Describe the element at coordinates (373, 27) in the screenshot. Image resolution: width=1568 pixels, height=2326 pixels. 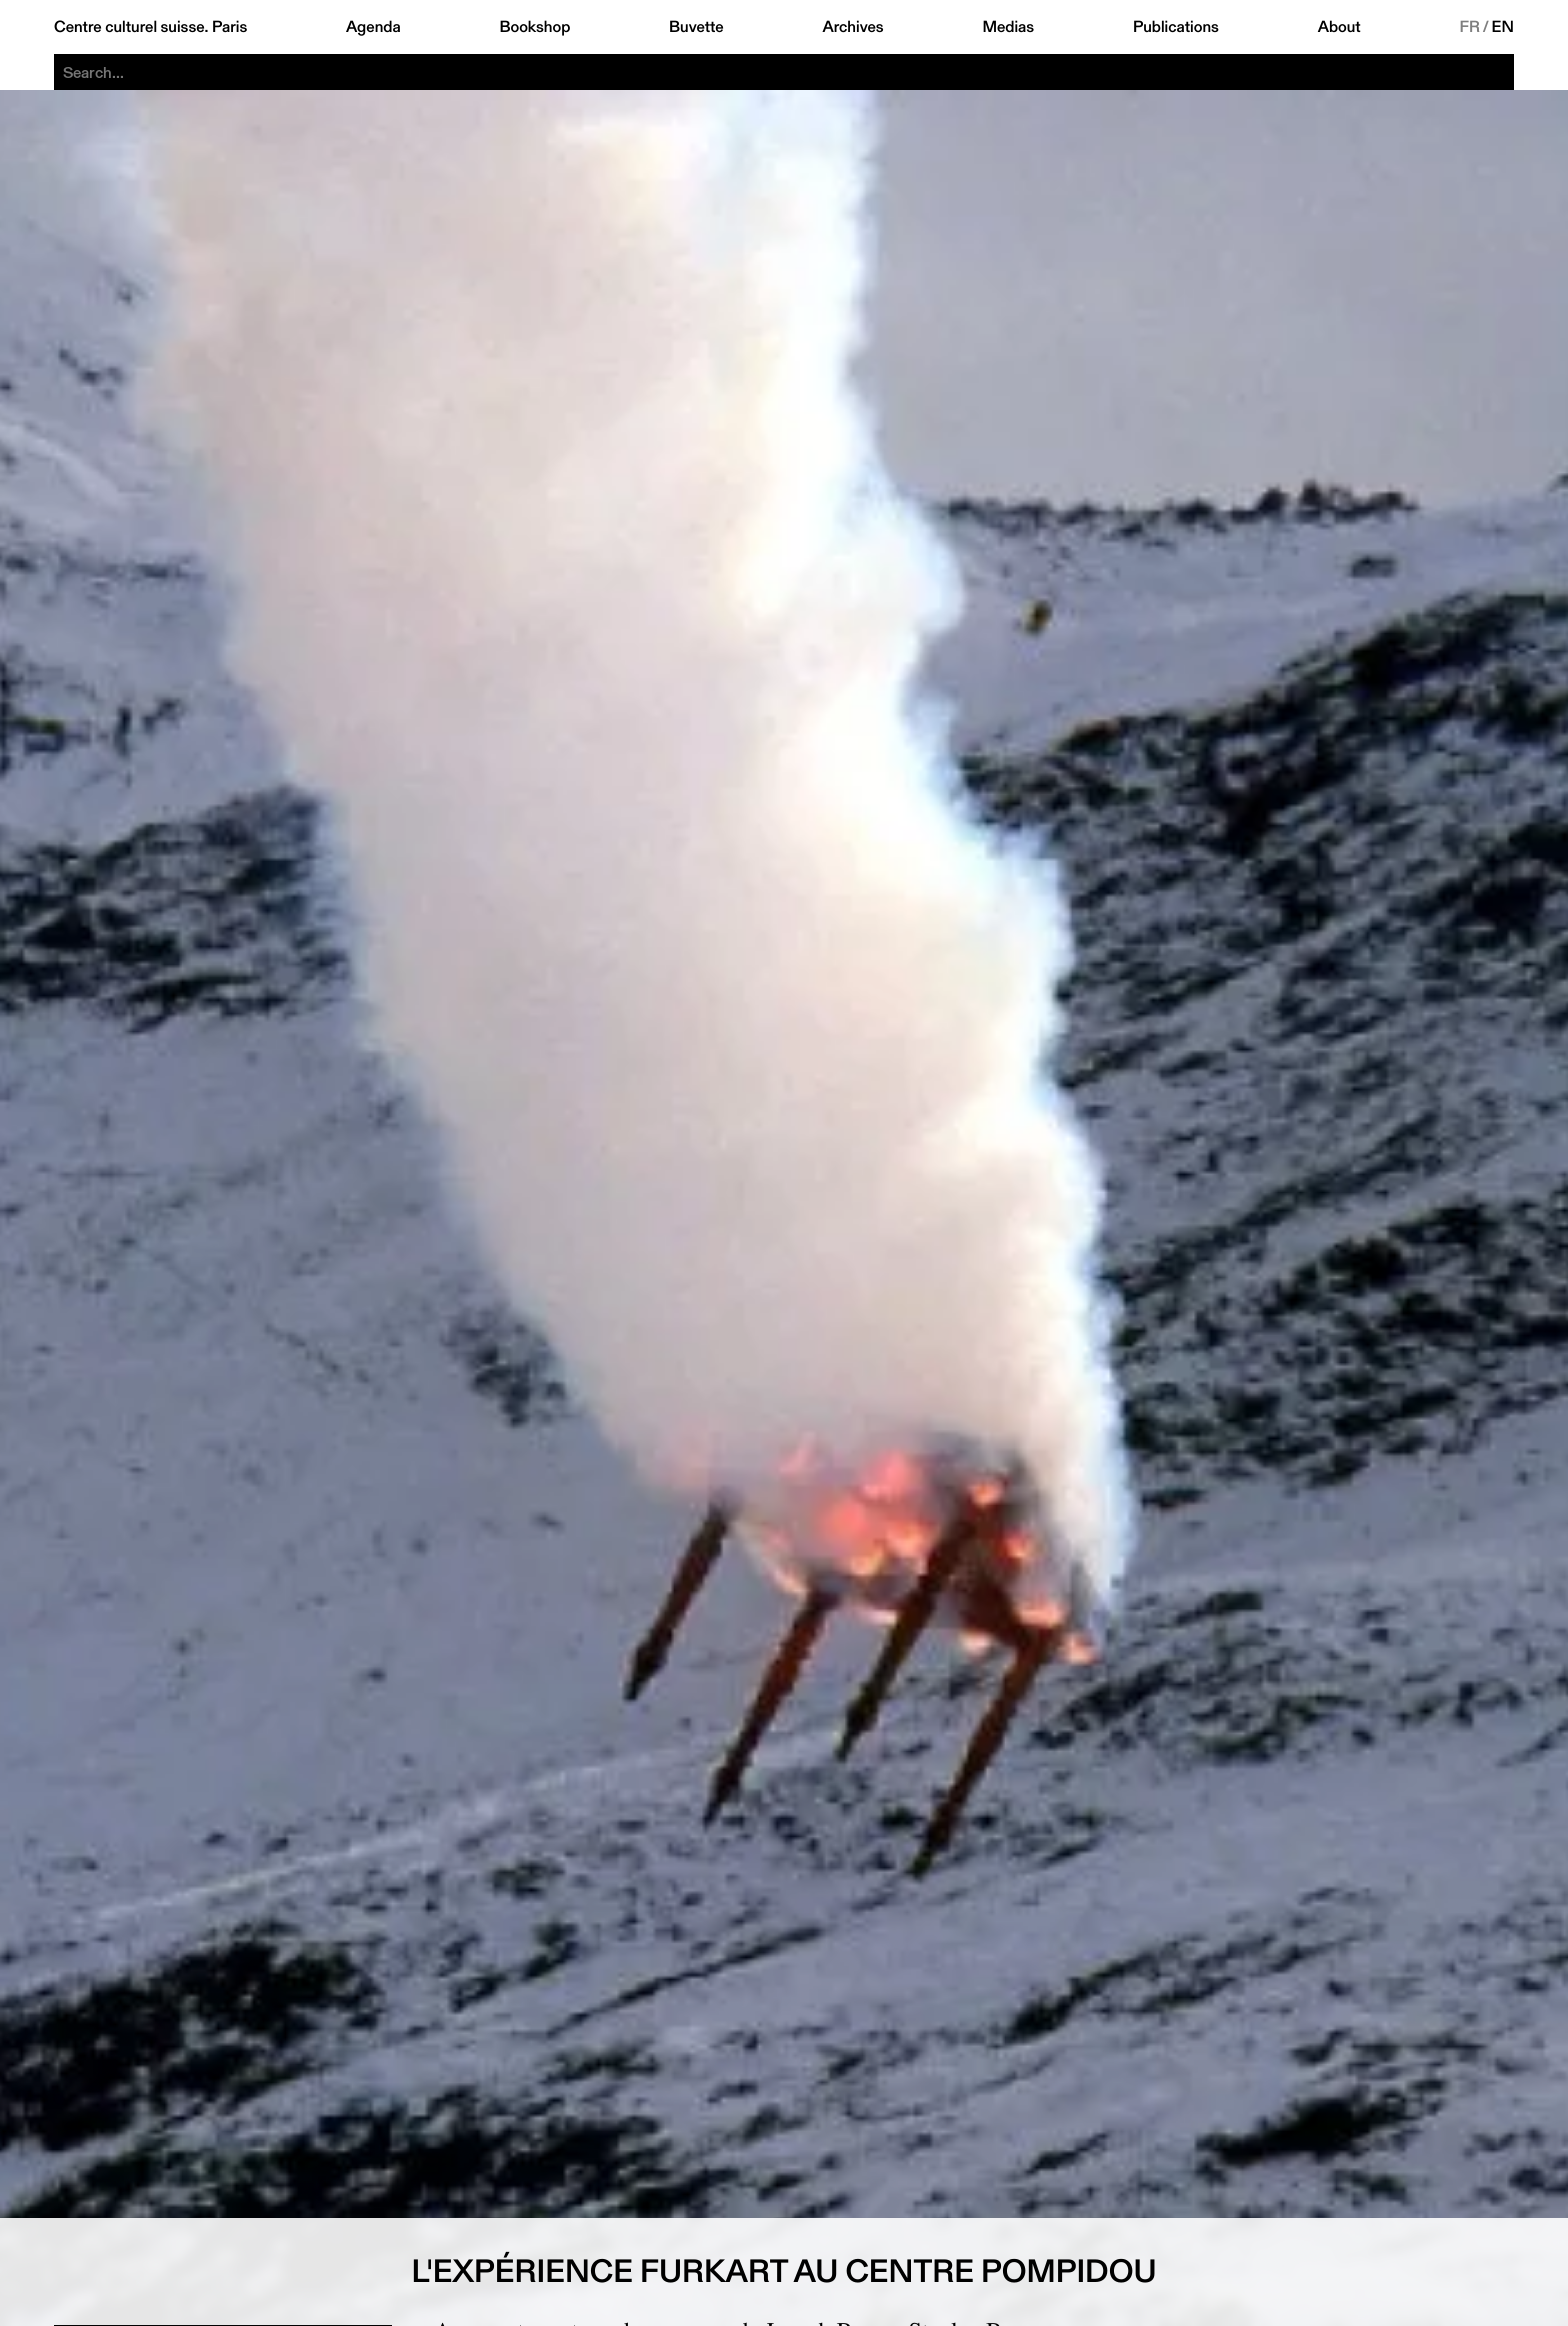
I see `Agenda` at that location.